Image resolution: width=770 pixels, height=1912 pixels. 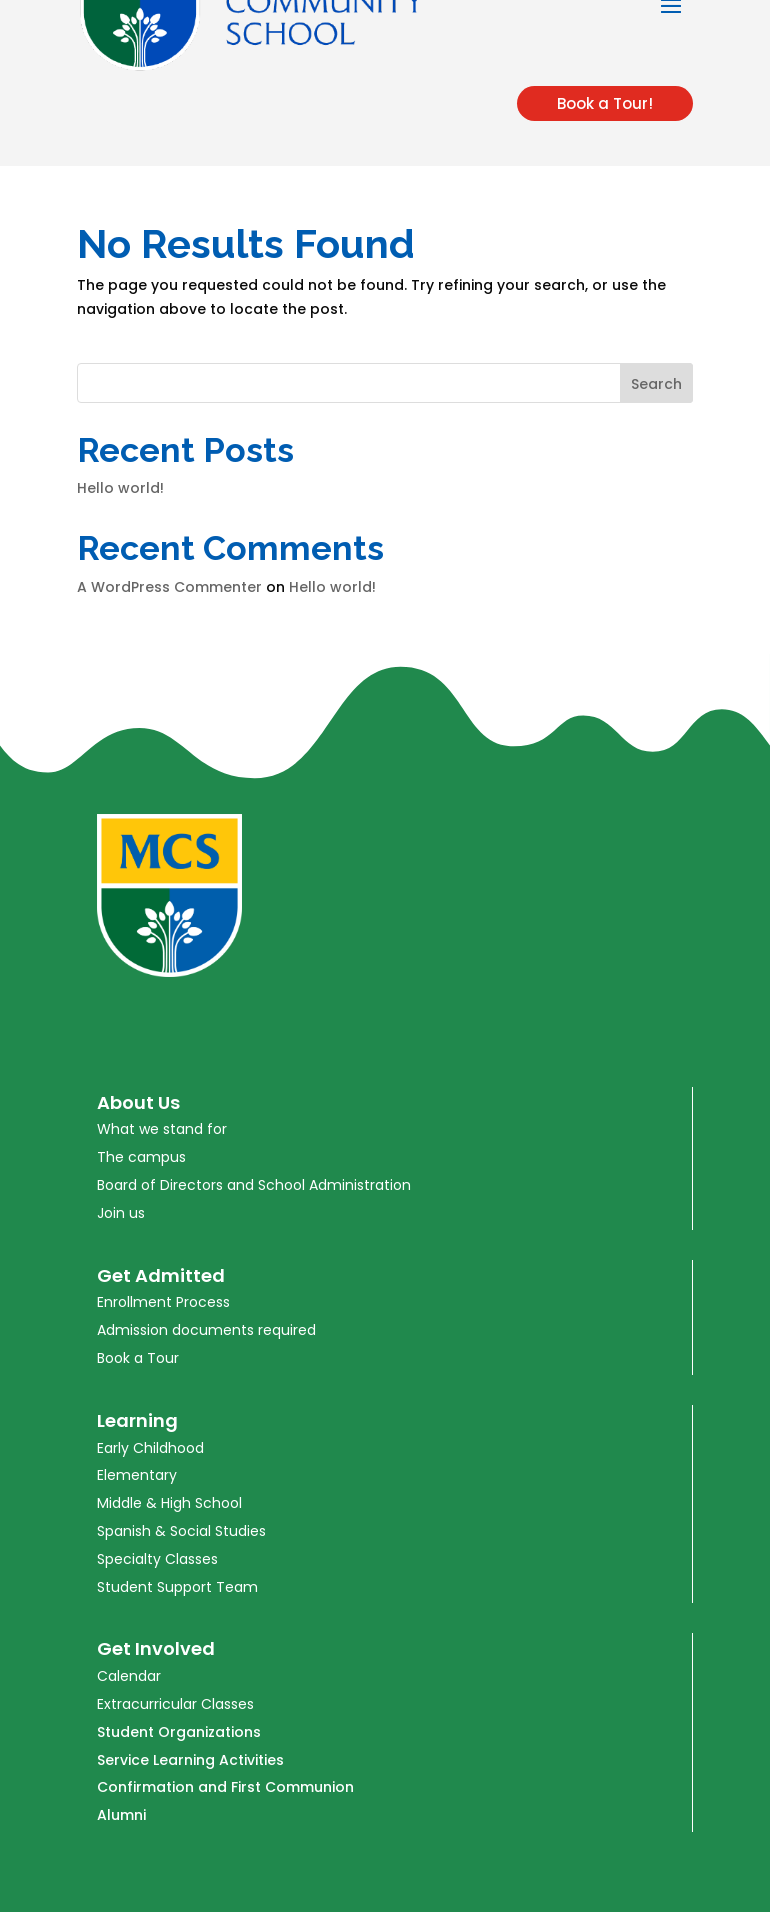 What do you see at coordinates (169, 587) in the screenshot?
I see `A WordPress Commenter` at bounding box center [169, 587].